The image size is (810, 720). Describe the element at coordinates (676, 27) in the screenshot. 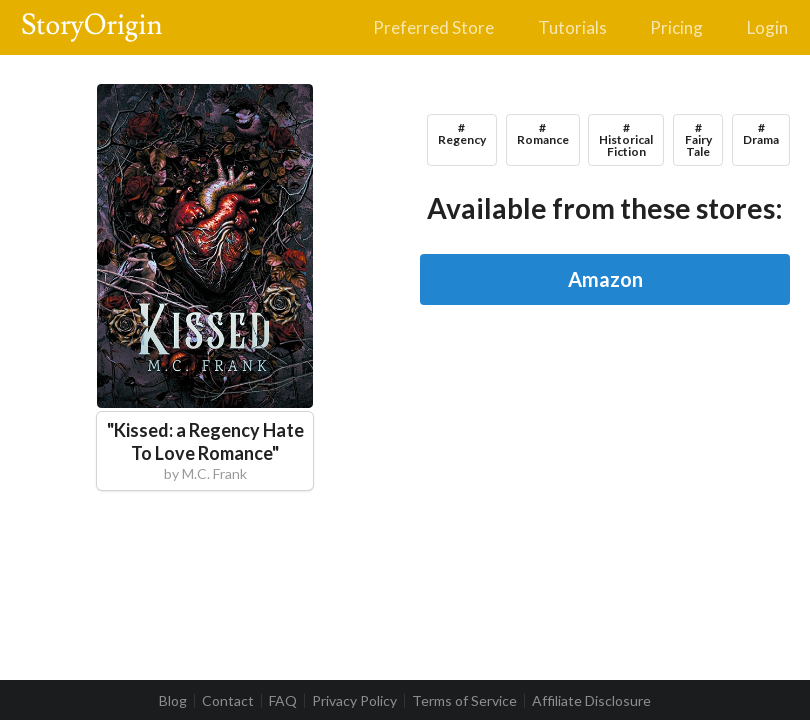

I see `Pricing` at that location.